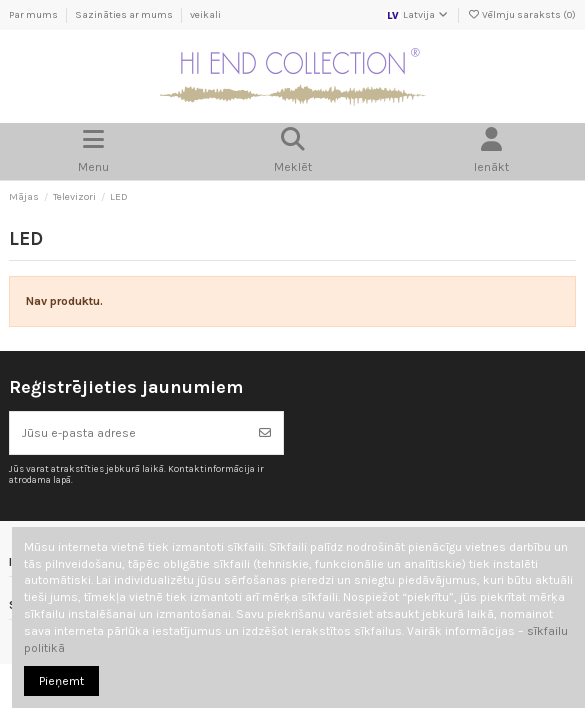 The height and width of the screenshot is (720, 585). What do you see at coordinates (521, 15) in the screenshot?
I see `Vēlmju saraksts ()` at bounding box center [521, 15].